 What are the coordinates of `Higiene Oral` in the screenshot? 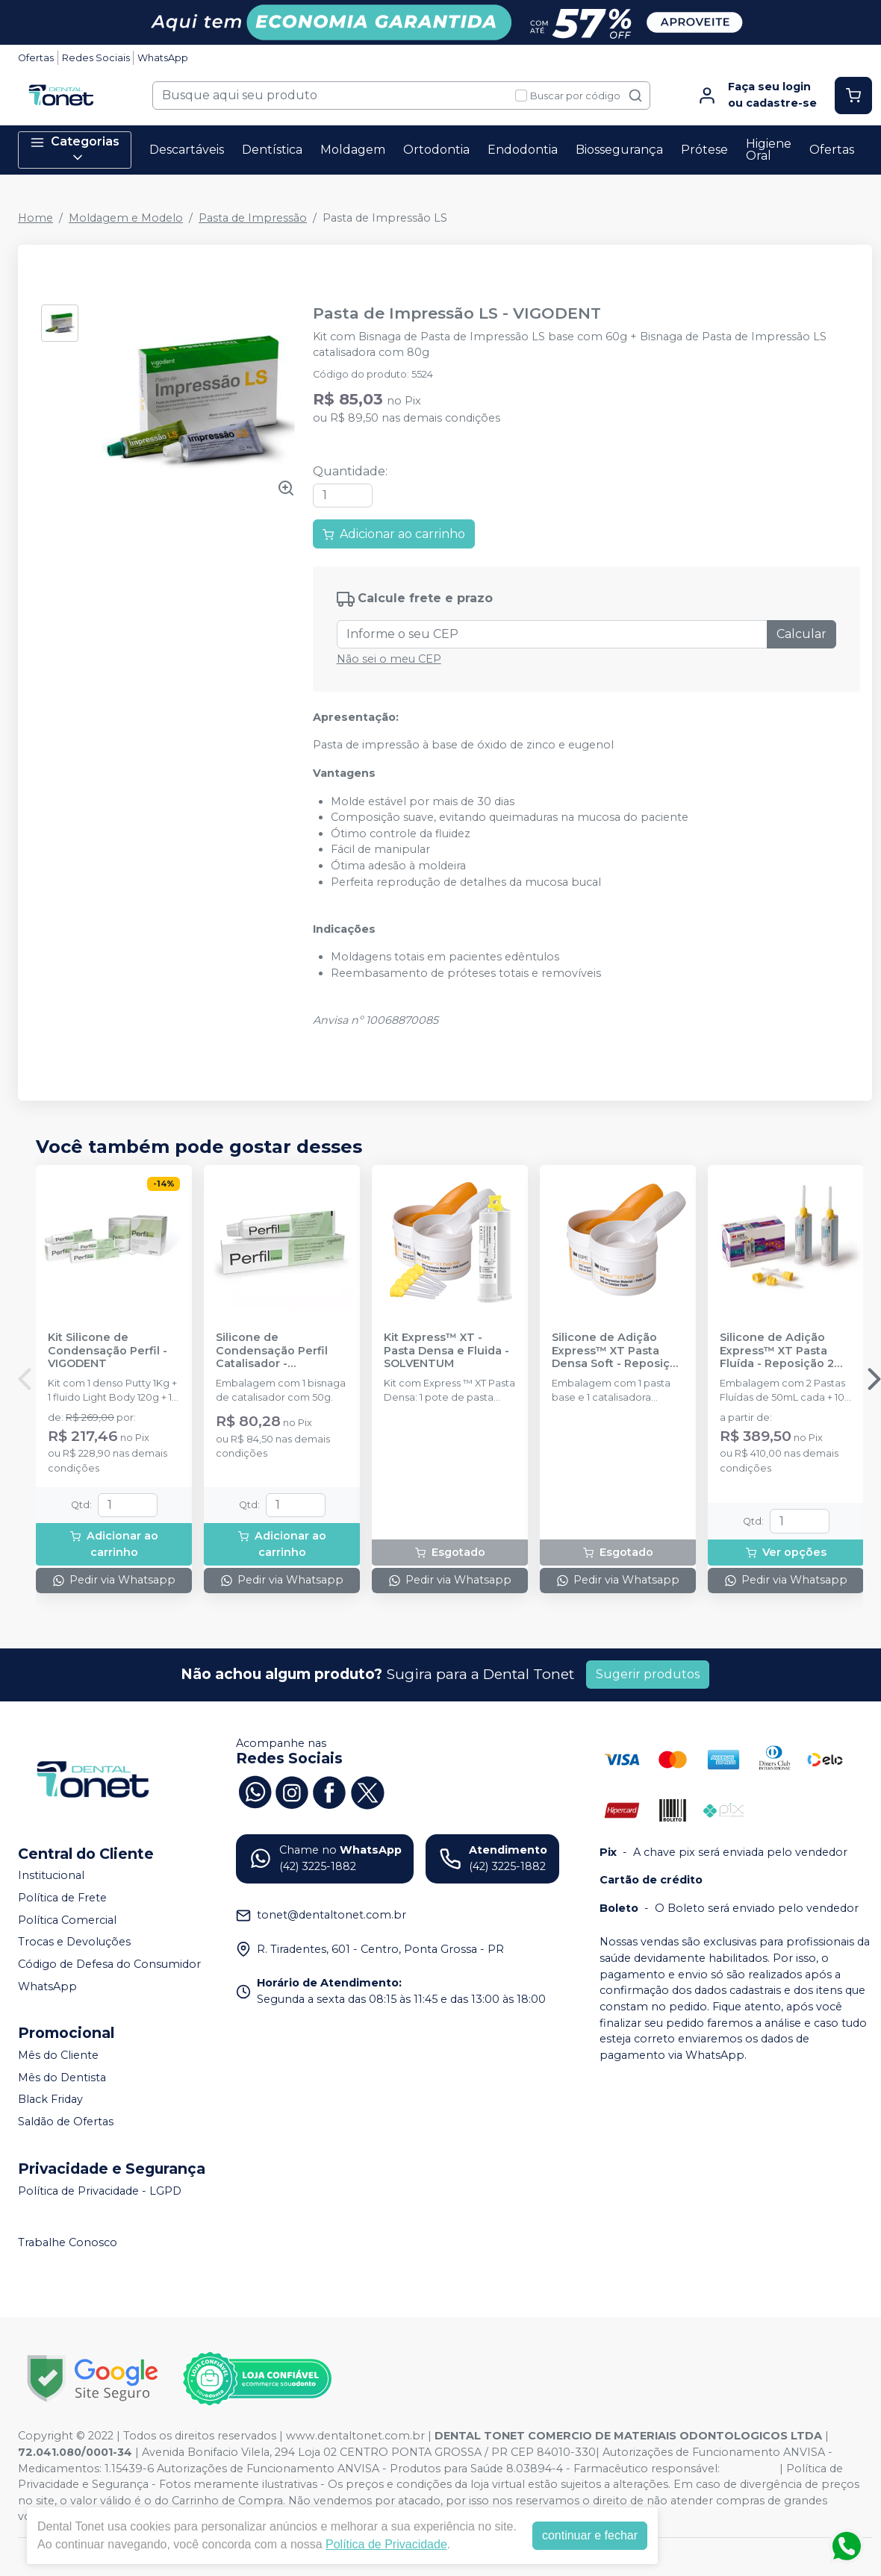 It's located at (768, 150).